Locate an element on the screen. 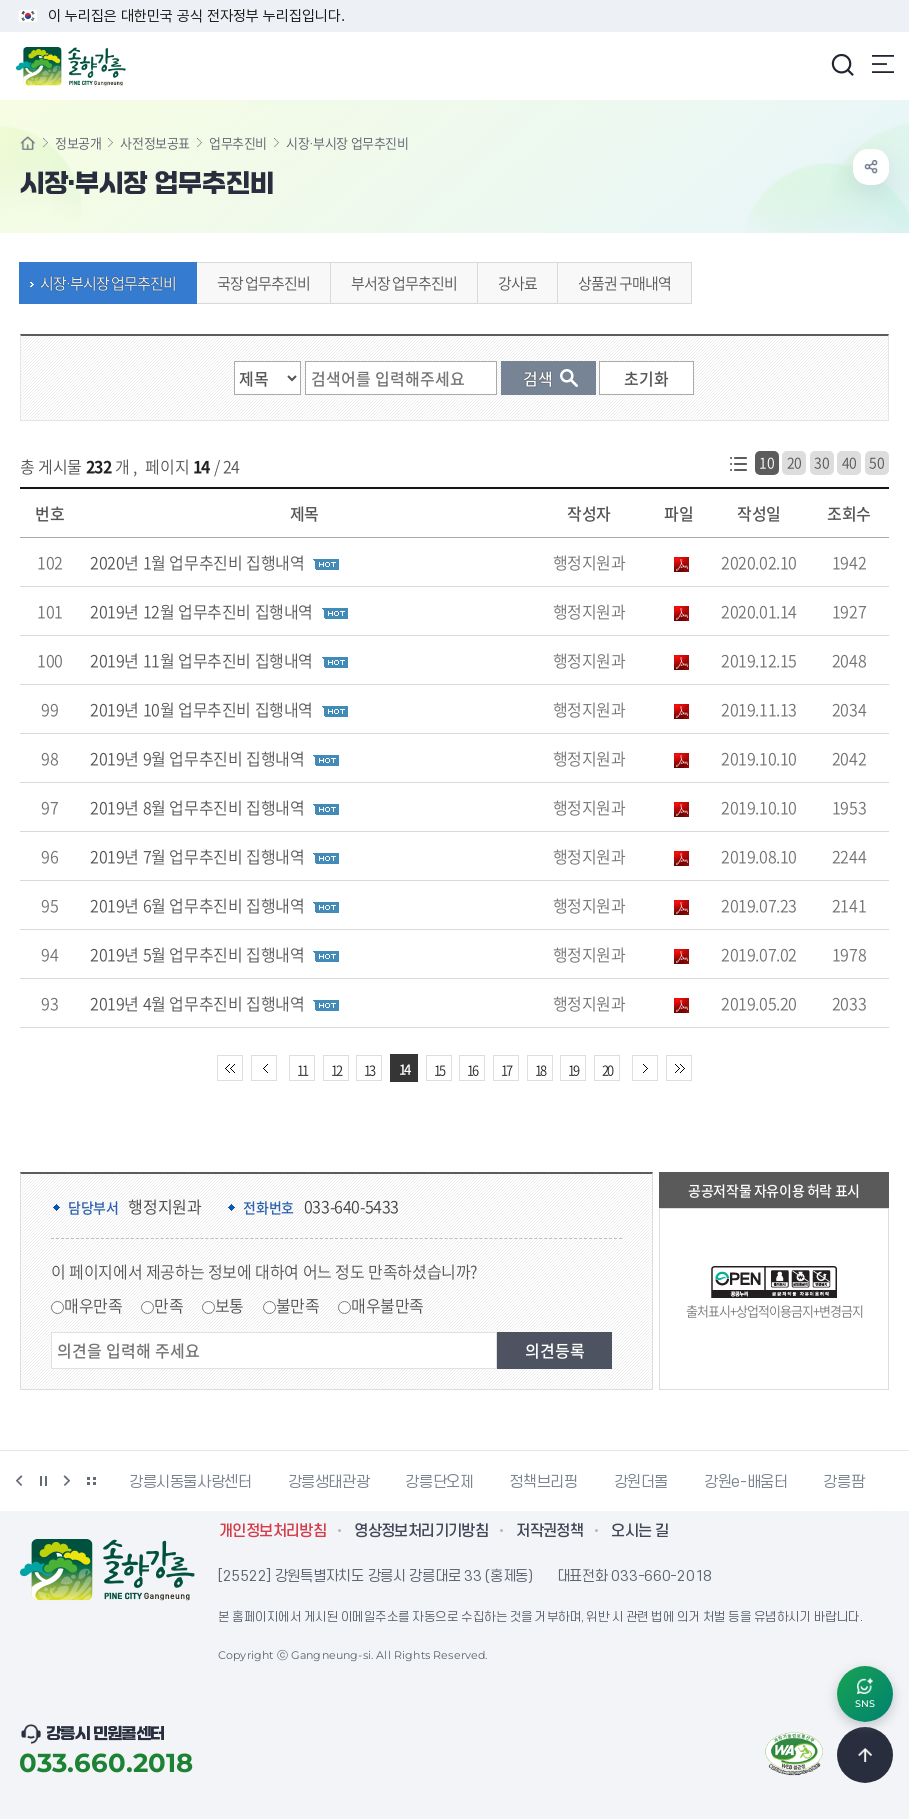 The image size is (909, 1819). 19 is located at coordinates (573, 1069).